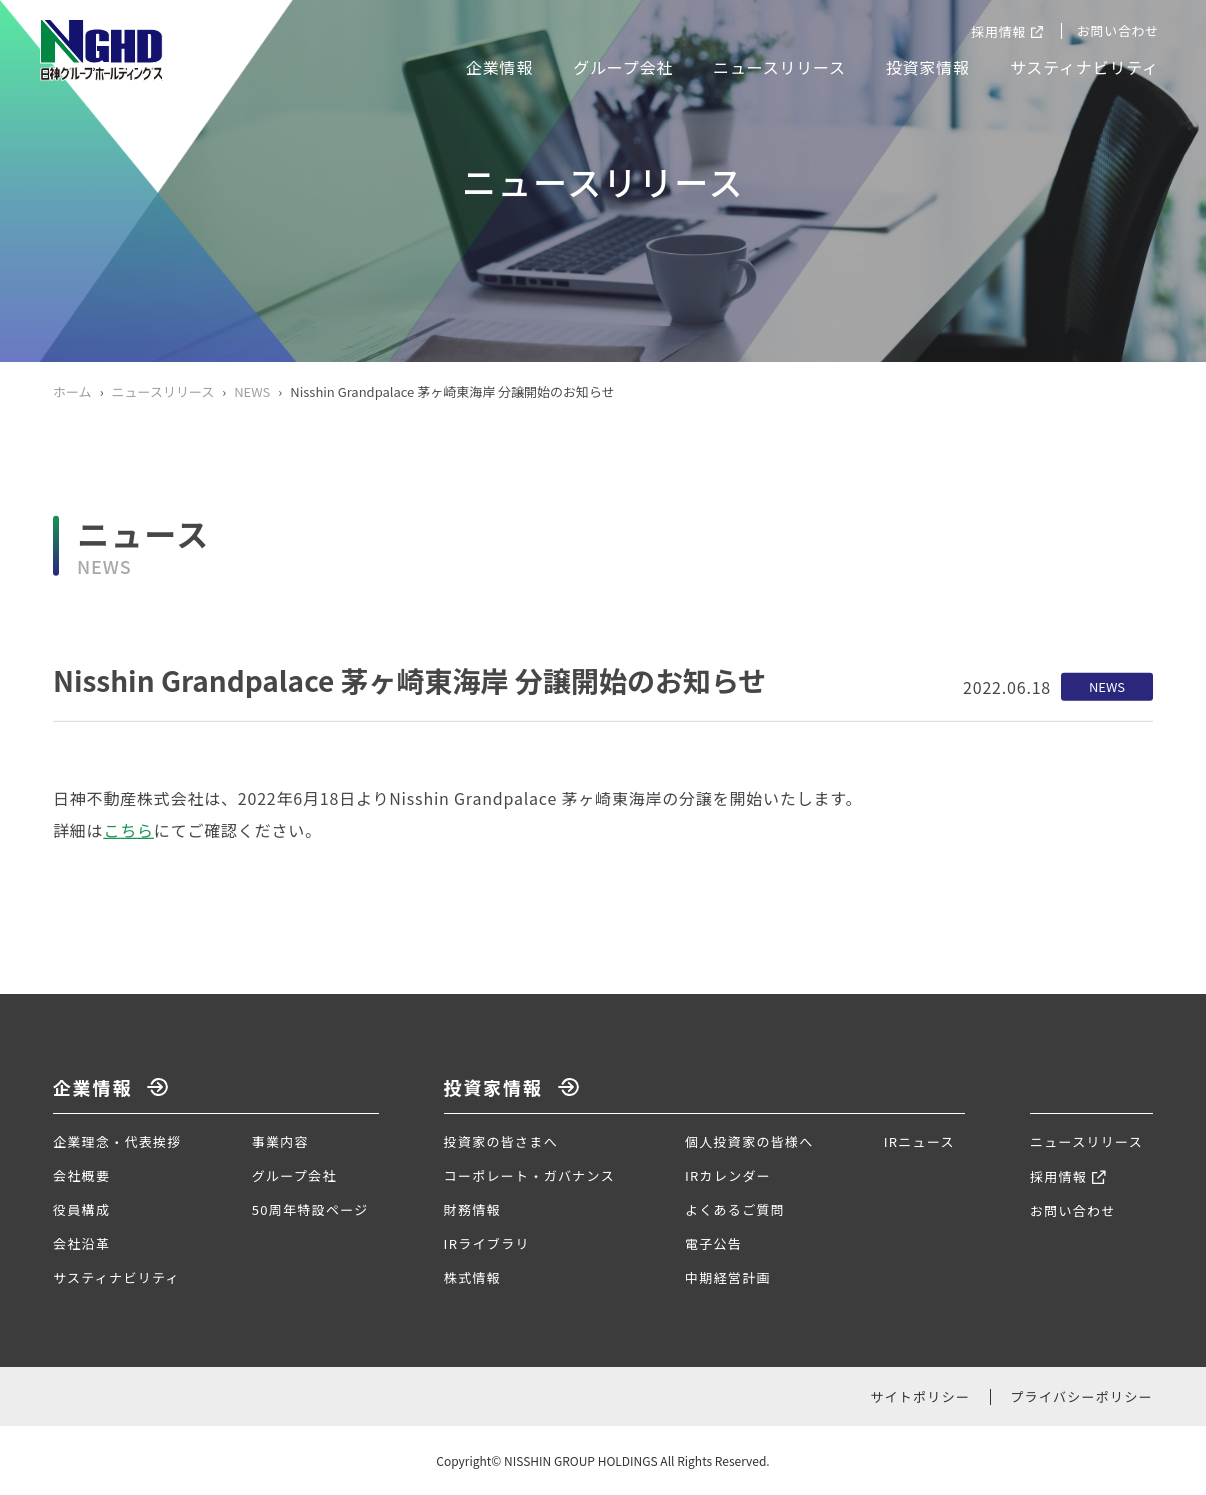  I want to click on コーポレート・ガバナンス, so click(529, 1175).